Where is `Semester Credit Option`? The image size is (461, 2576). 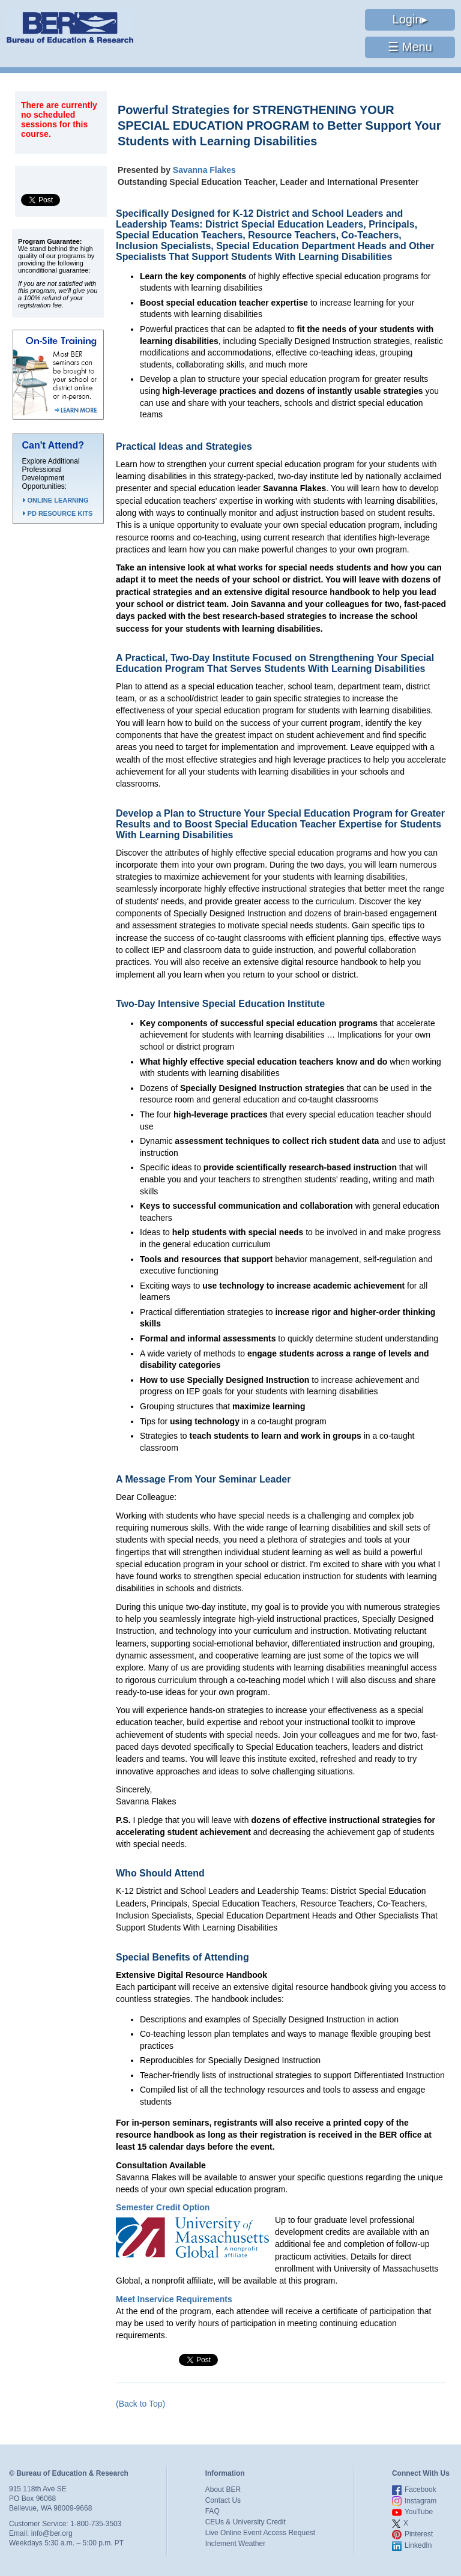
Semester Credit Option is located at coordinates (162, 2207).